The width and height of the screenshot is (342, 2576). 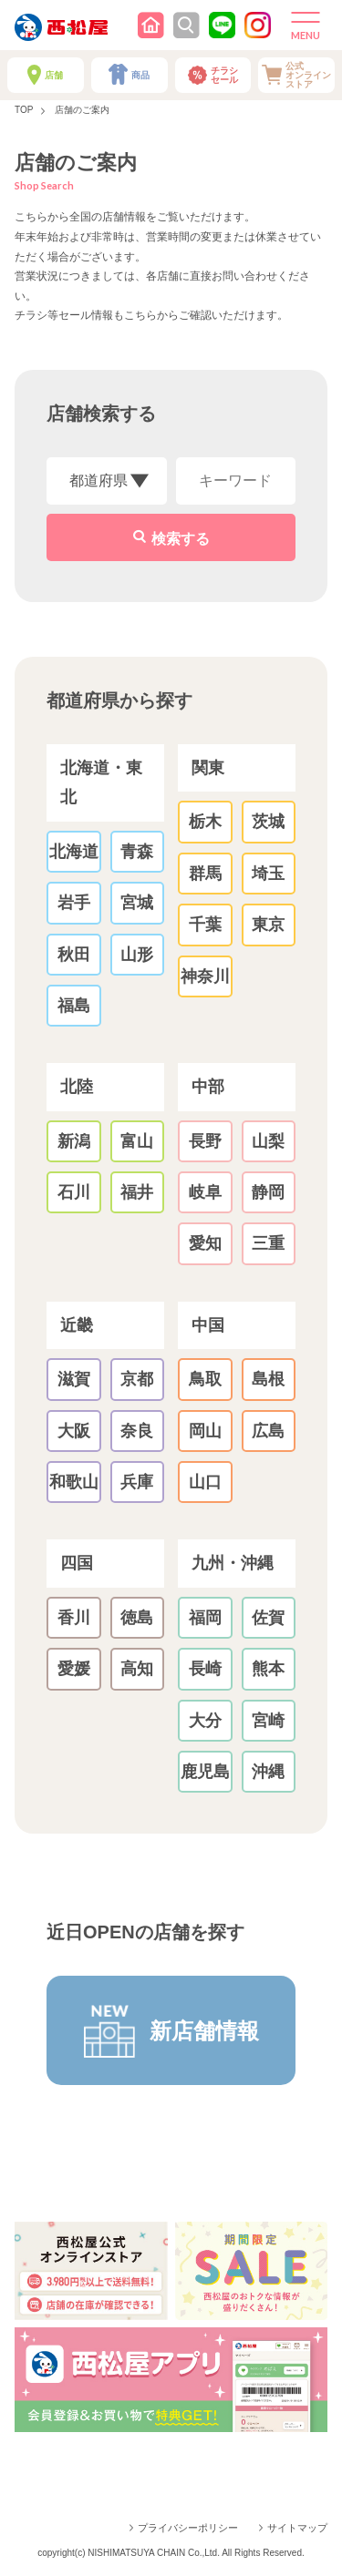 I want to click on 大阪, so click(x=73, y=1431).